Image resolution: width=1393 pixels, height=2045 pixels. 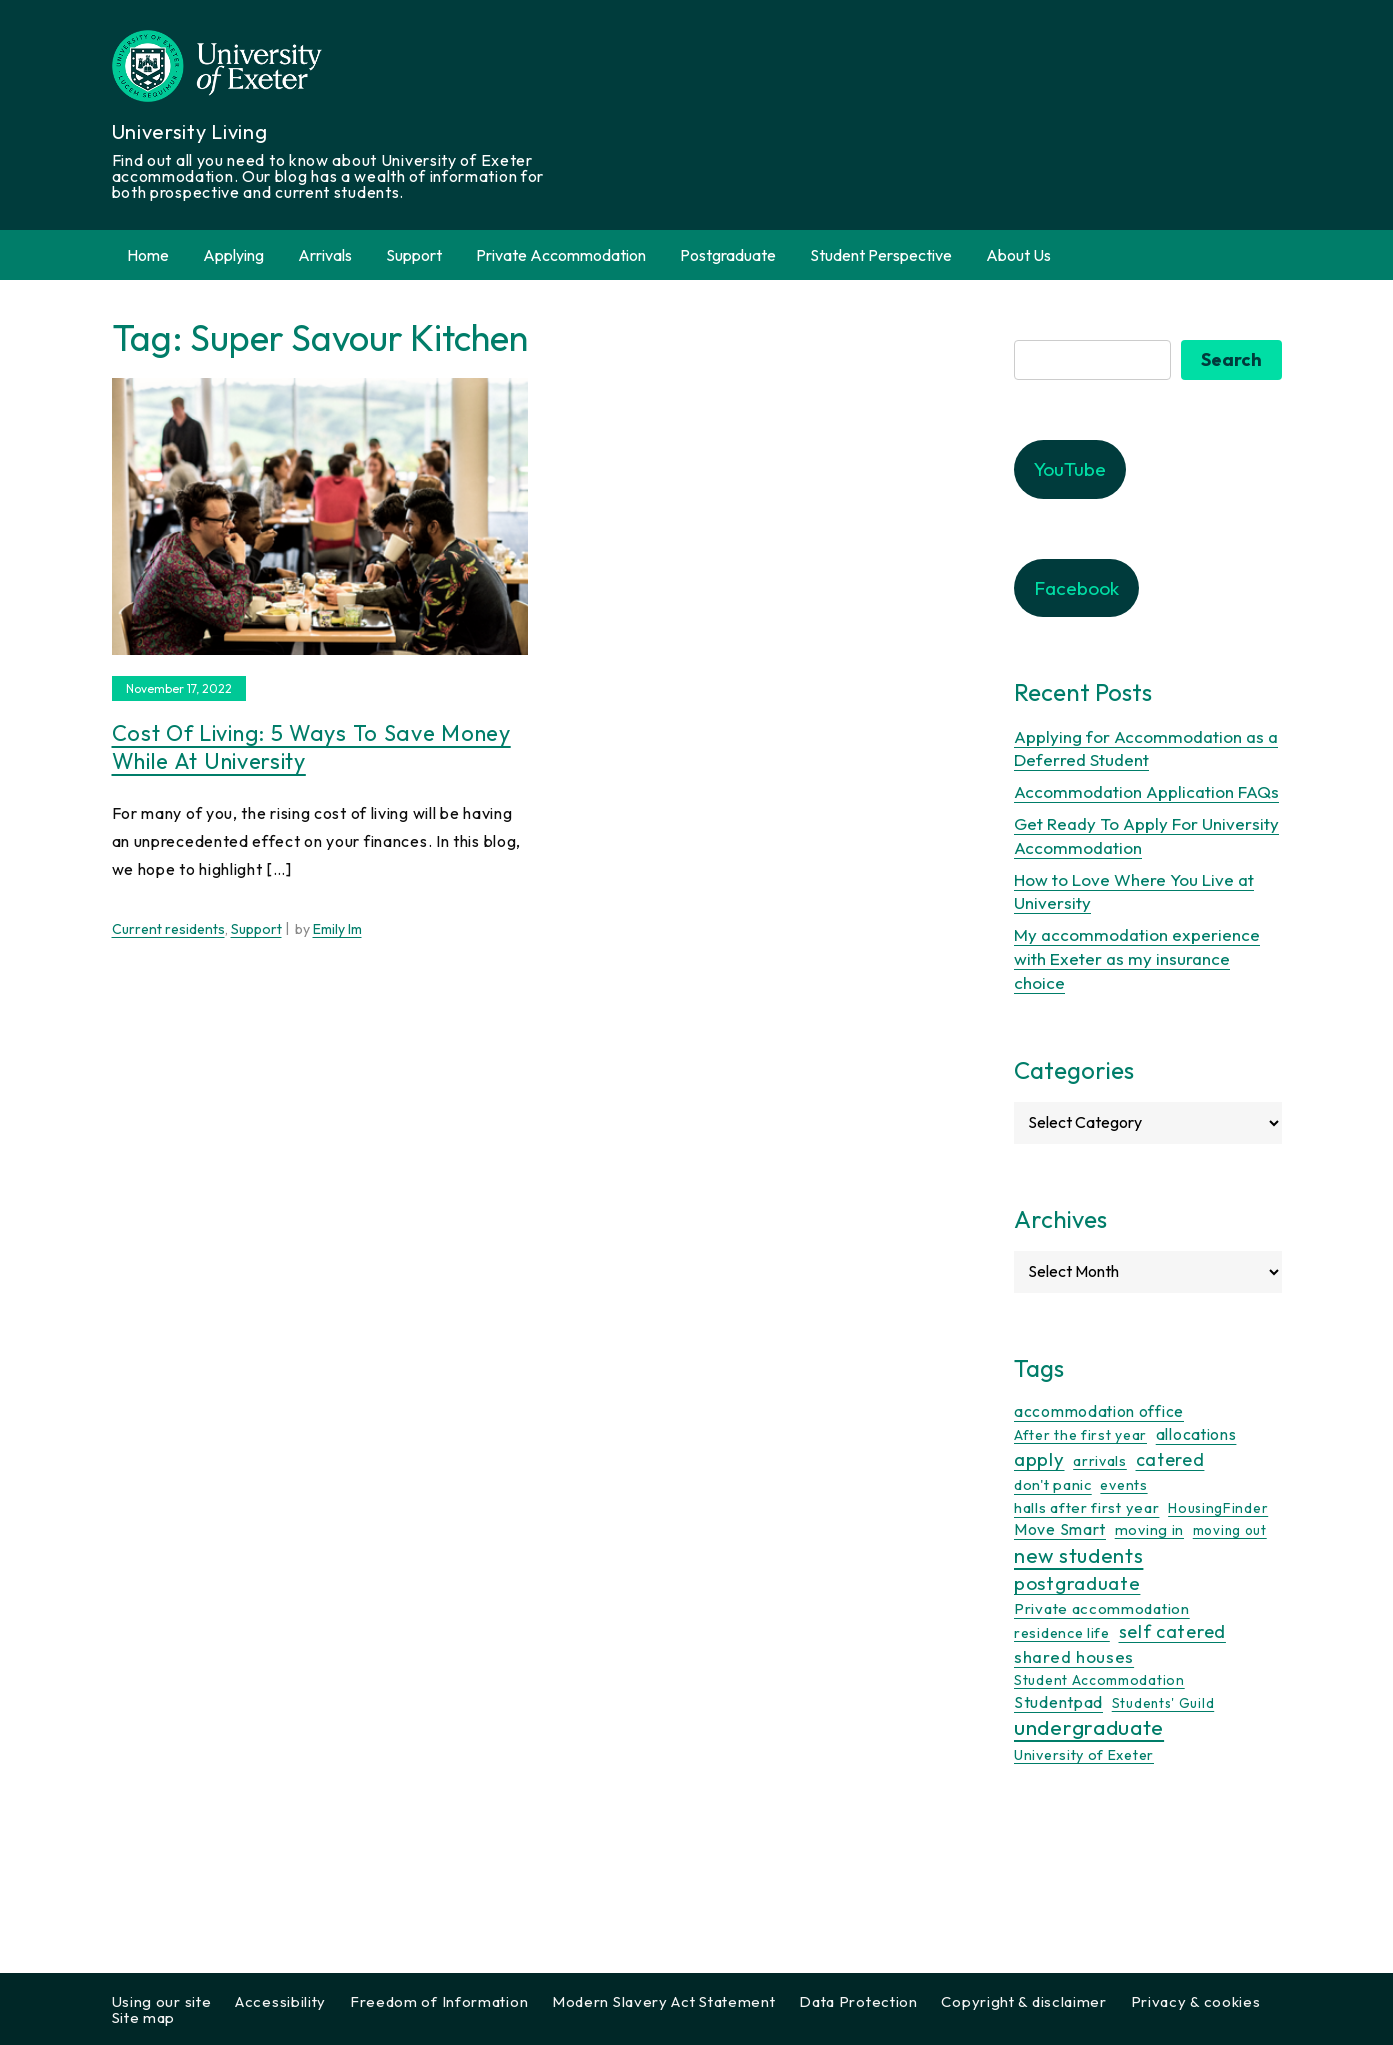 What do you see at coordinates (1218, 1508) in the screenshot?
I see `HousingFinder [HousingFinder (9 items)]` at bounding box center [1218, 1508].